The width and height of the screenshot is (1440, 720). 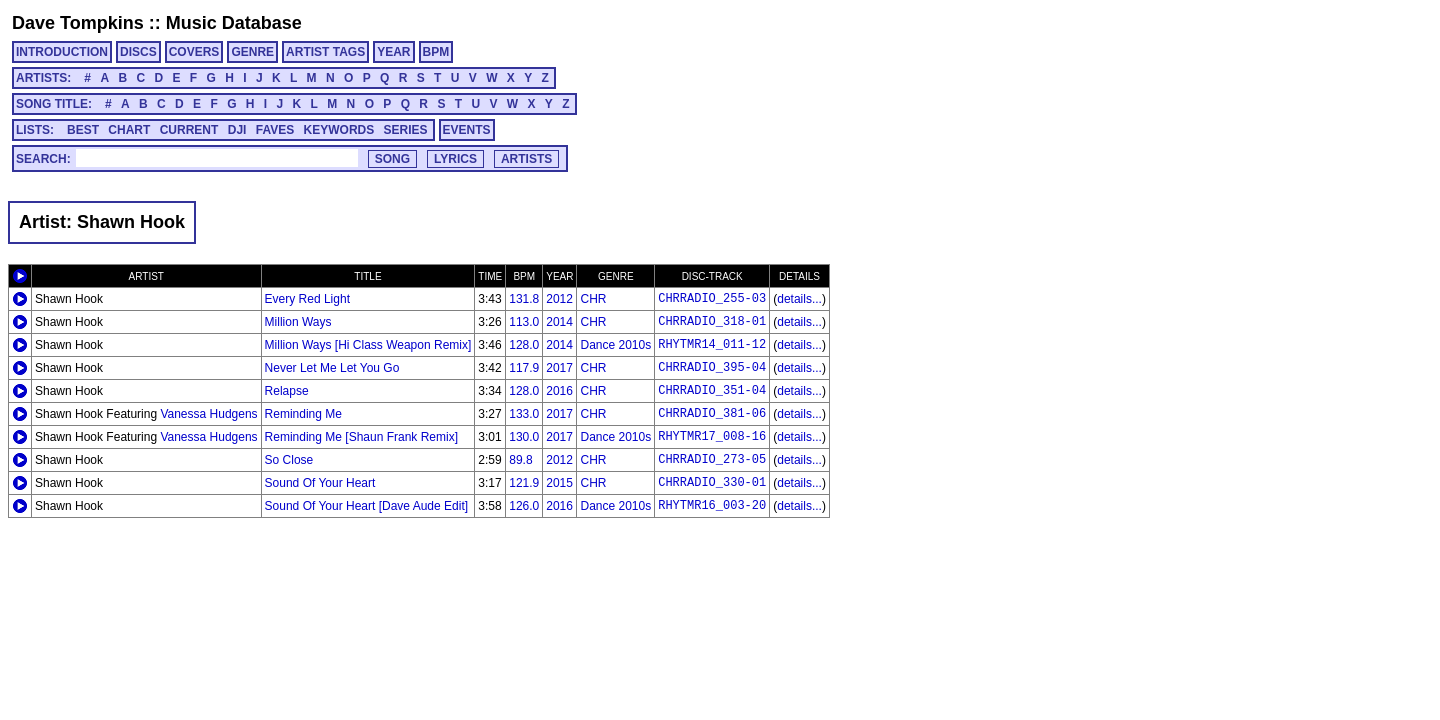 I want to click on BPM, so click(x=436, y=52).